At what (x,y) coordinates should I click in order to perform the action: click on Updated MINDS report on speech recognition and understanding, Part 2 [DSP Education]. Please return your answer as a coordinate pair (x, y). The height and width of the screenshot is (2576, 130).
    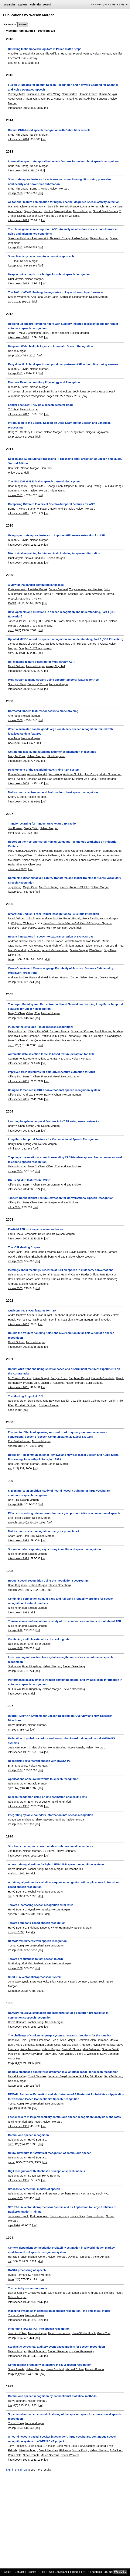
    Looking at the image, I should click on (65, 639).